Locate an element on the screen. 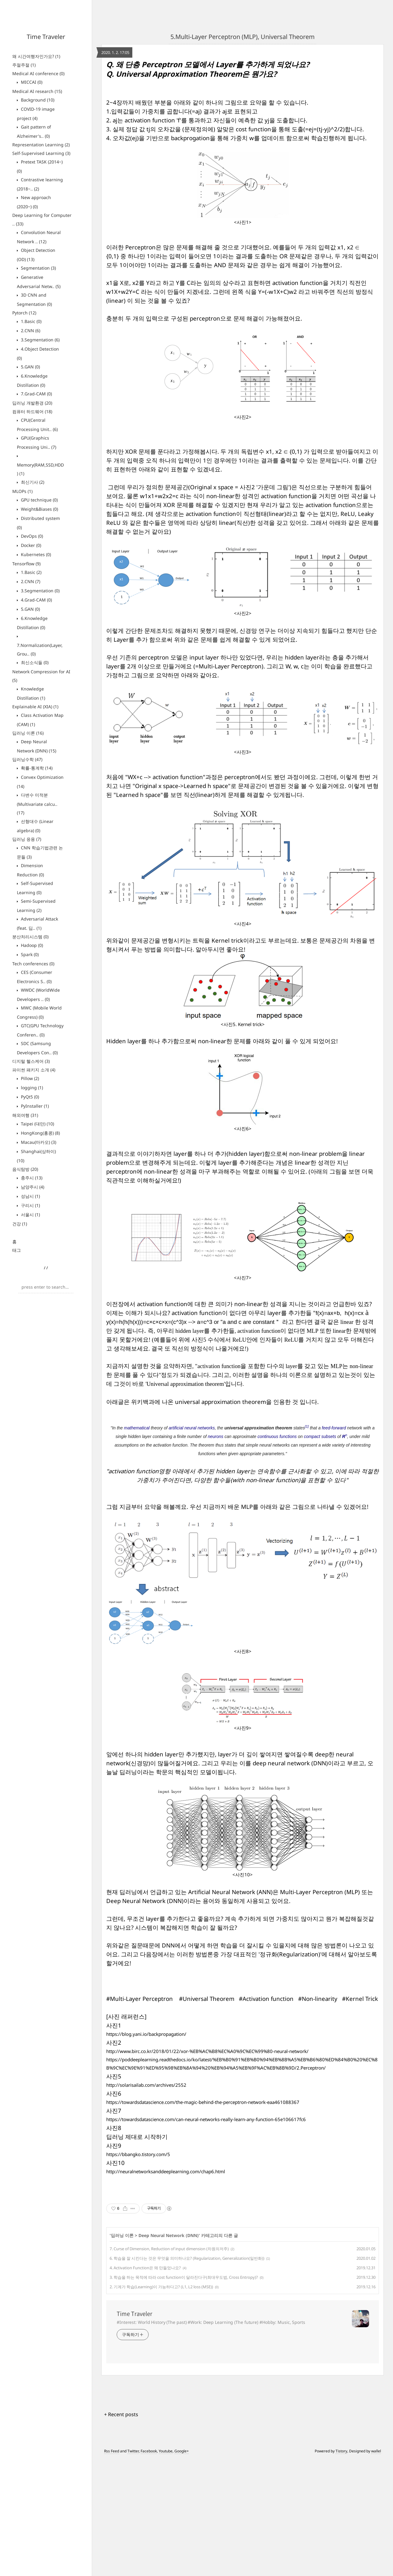 The height and width of the screenshot is (2576, 393). 남양주시 is located at coordinates (32, 1187).